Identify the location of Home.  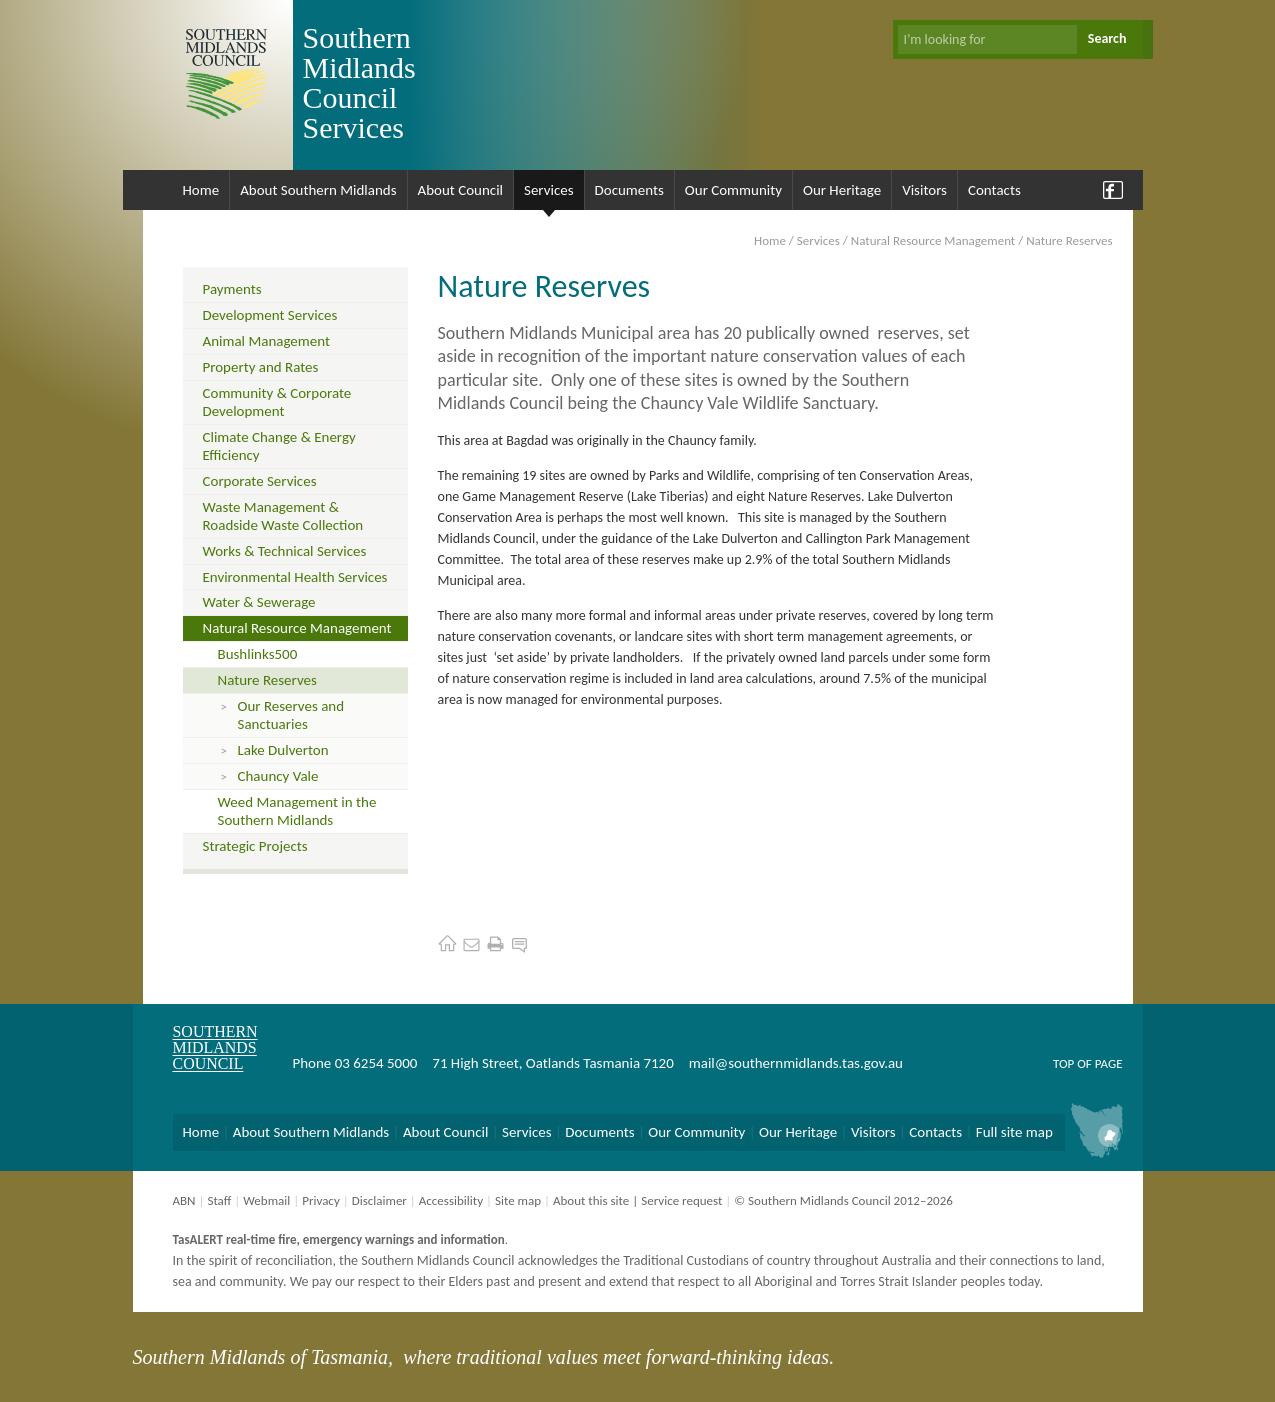
(201, 190).